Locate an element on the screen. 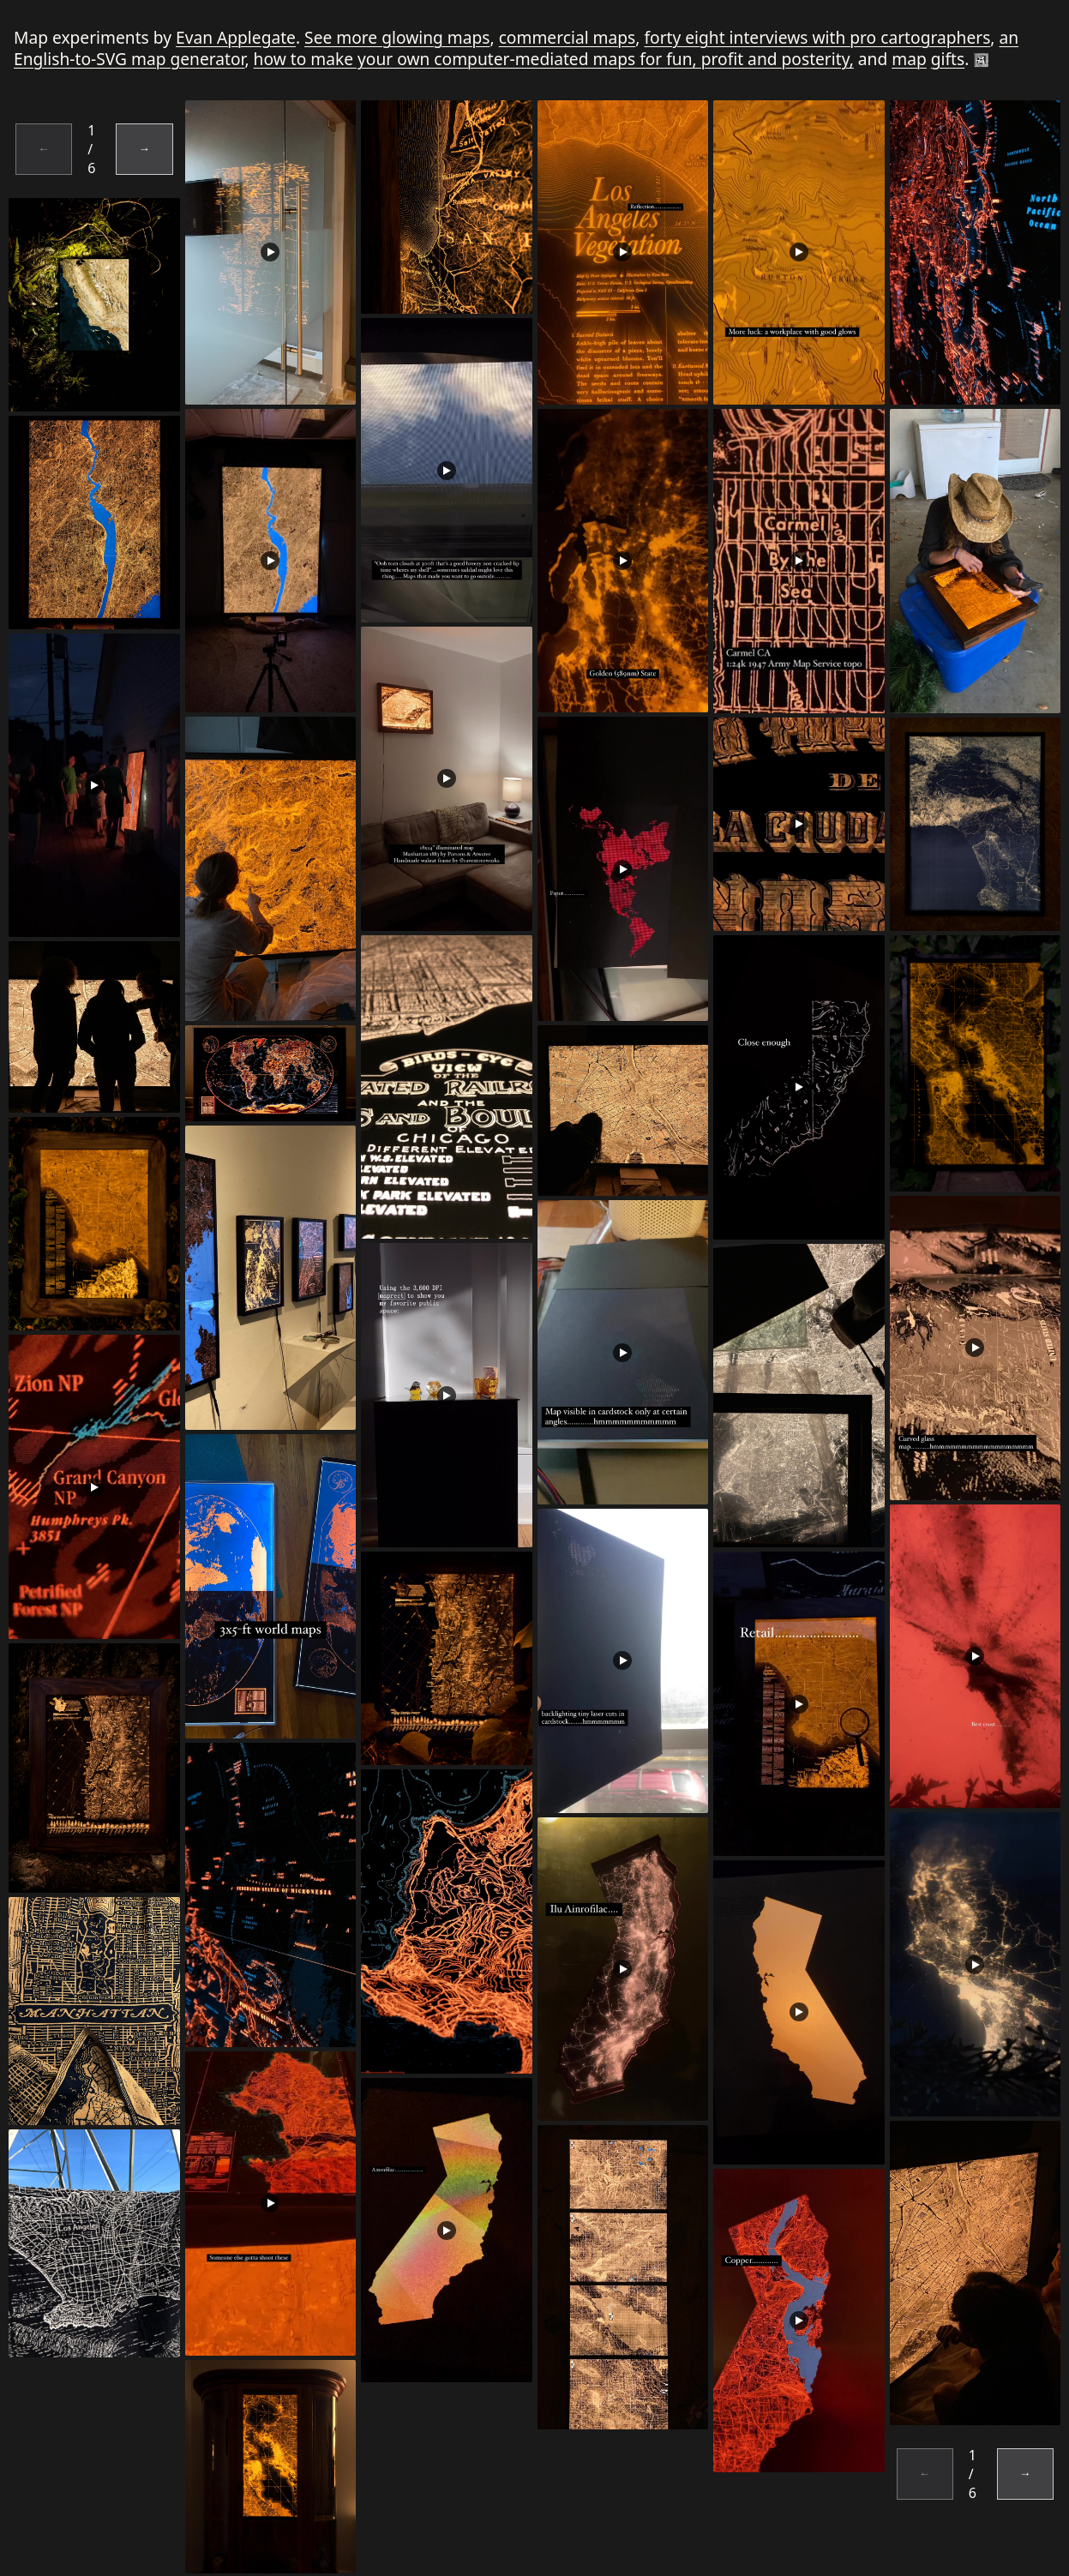 The width and height of the screenshot is (1069, 2576). gifts is located at coordinates (947, 58).